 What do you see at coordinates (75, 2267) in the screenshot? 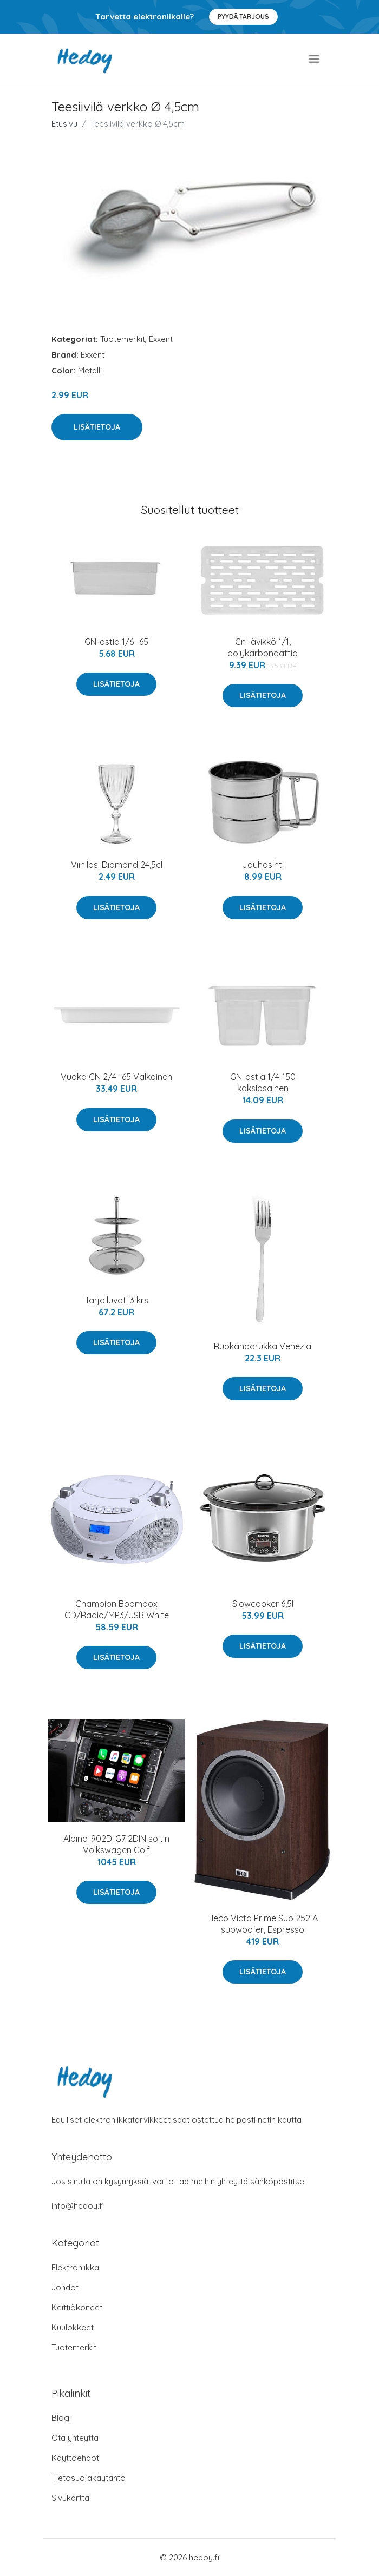
I see `Elektroniikka` at bounding box center [75, 2267].